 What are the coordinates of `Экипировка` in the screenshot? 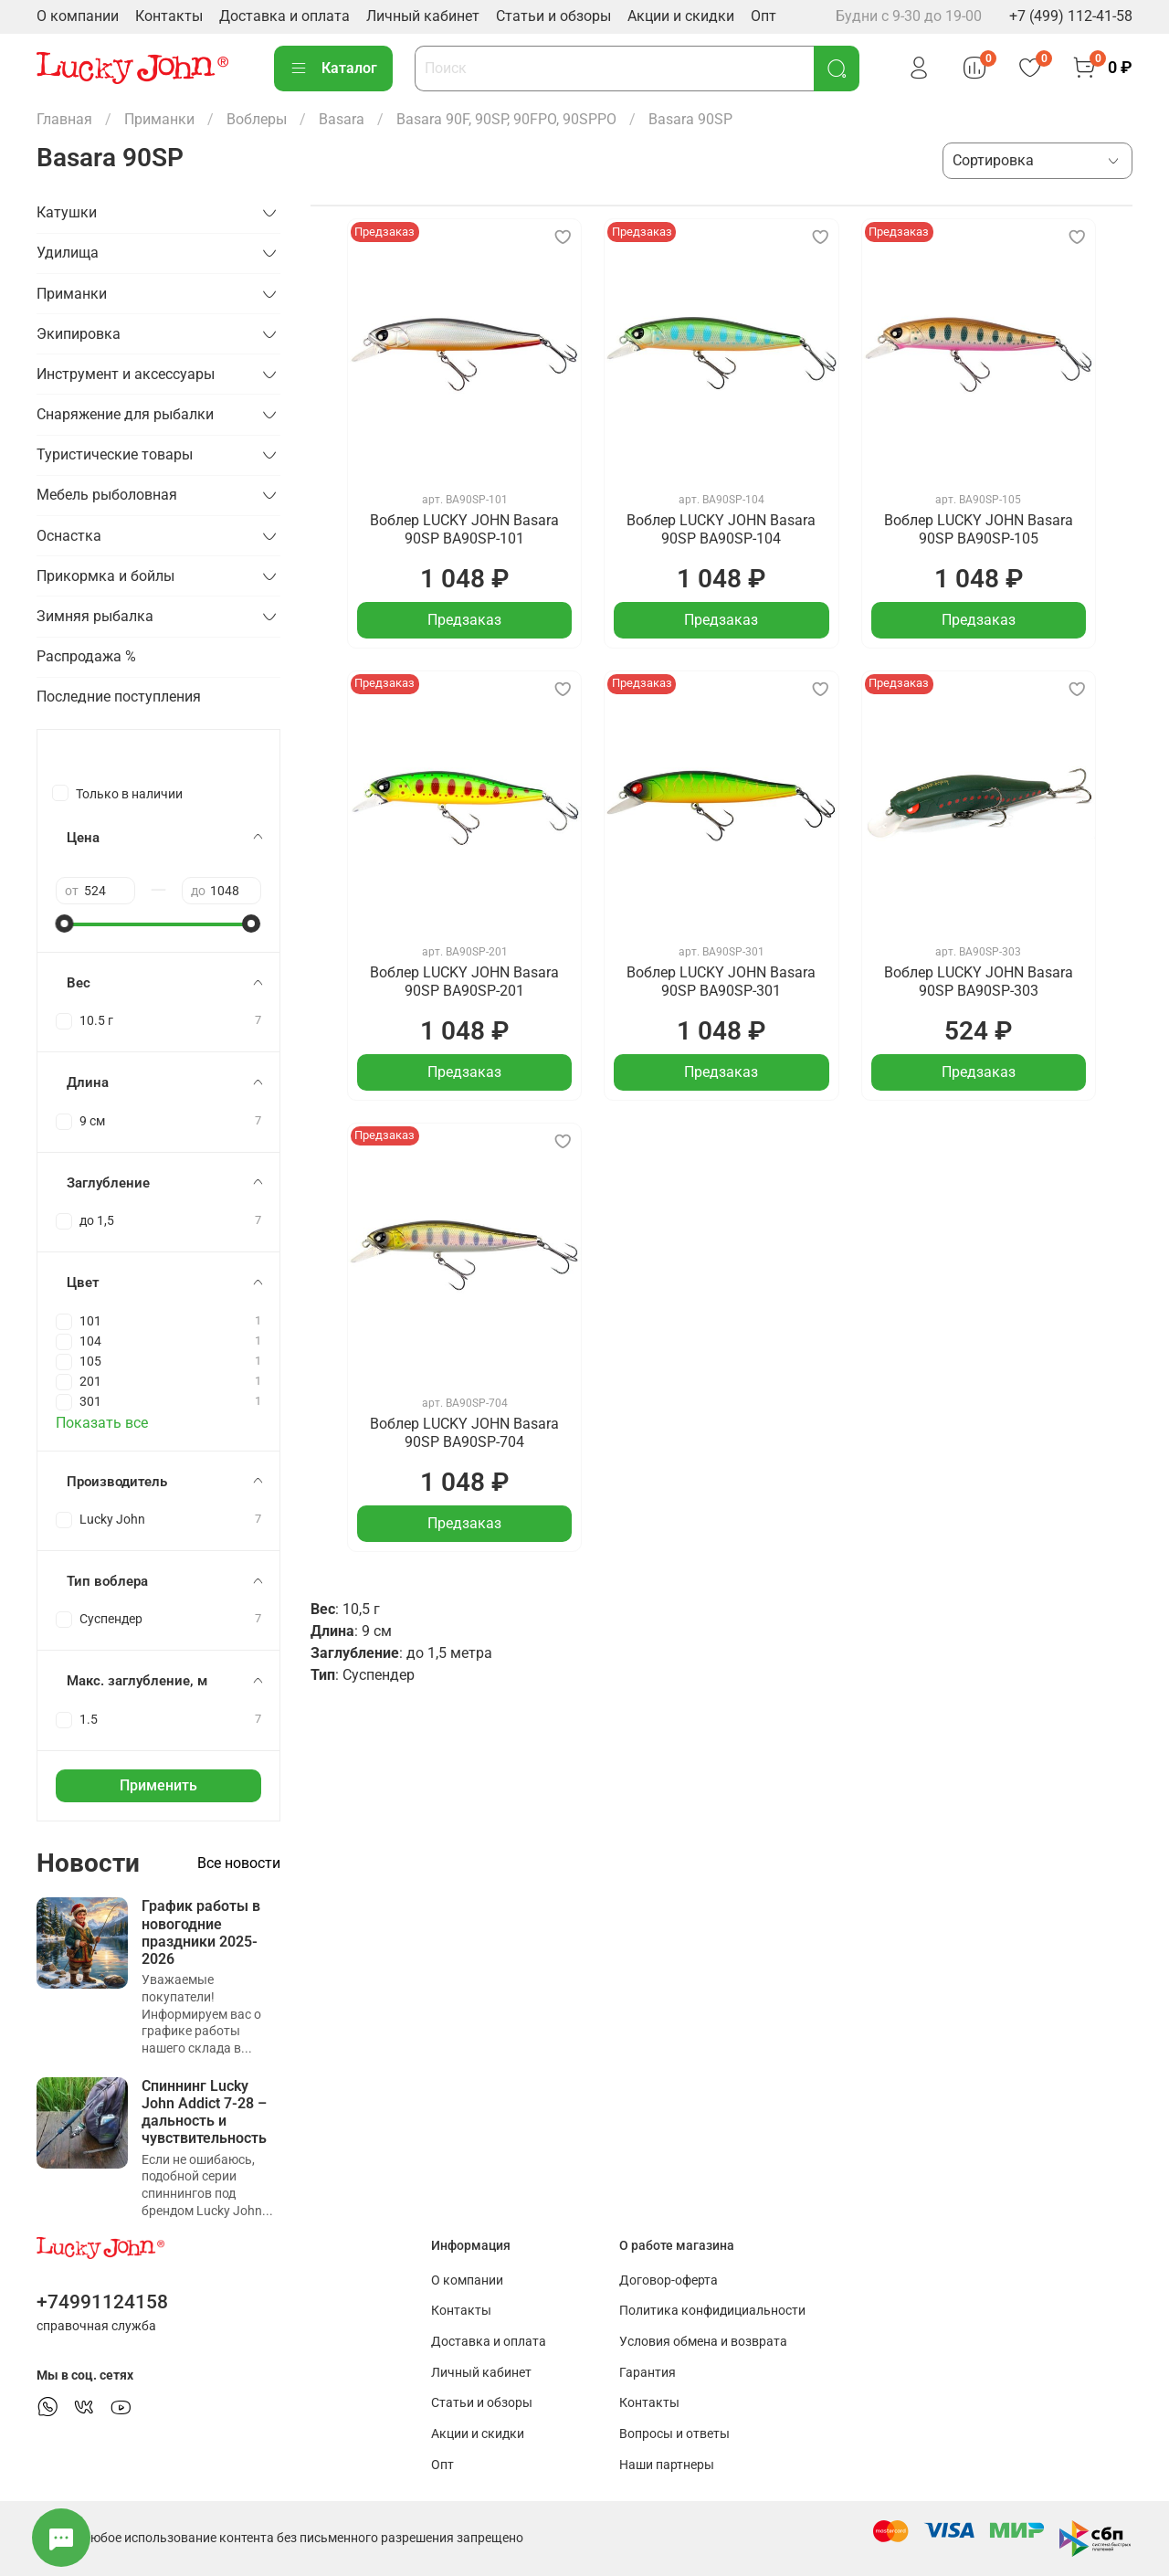 It's located at (79, 334).